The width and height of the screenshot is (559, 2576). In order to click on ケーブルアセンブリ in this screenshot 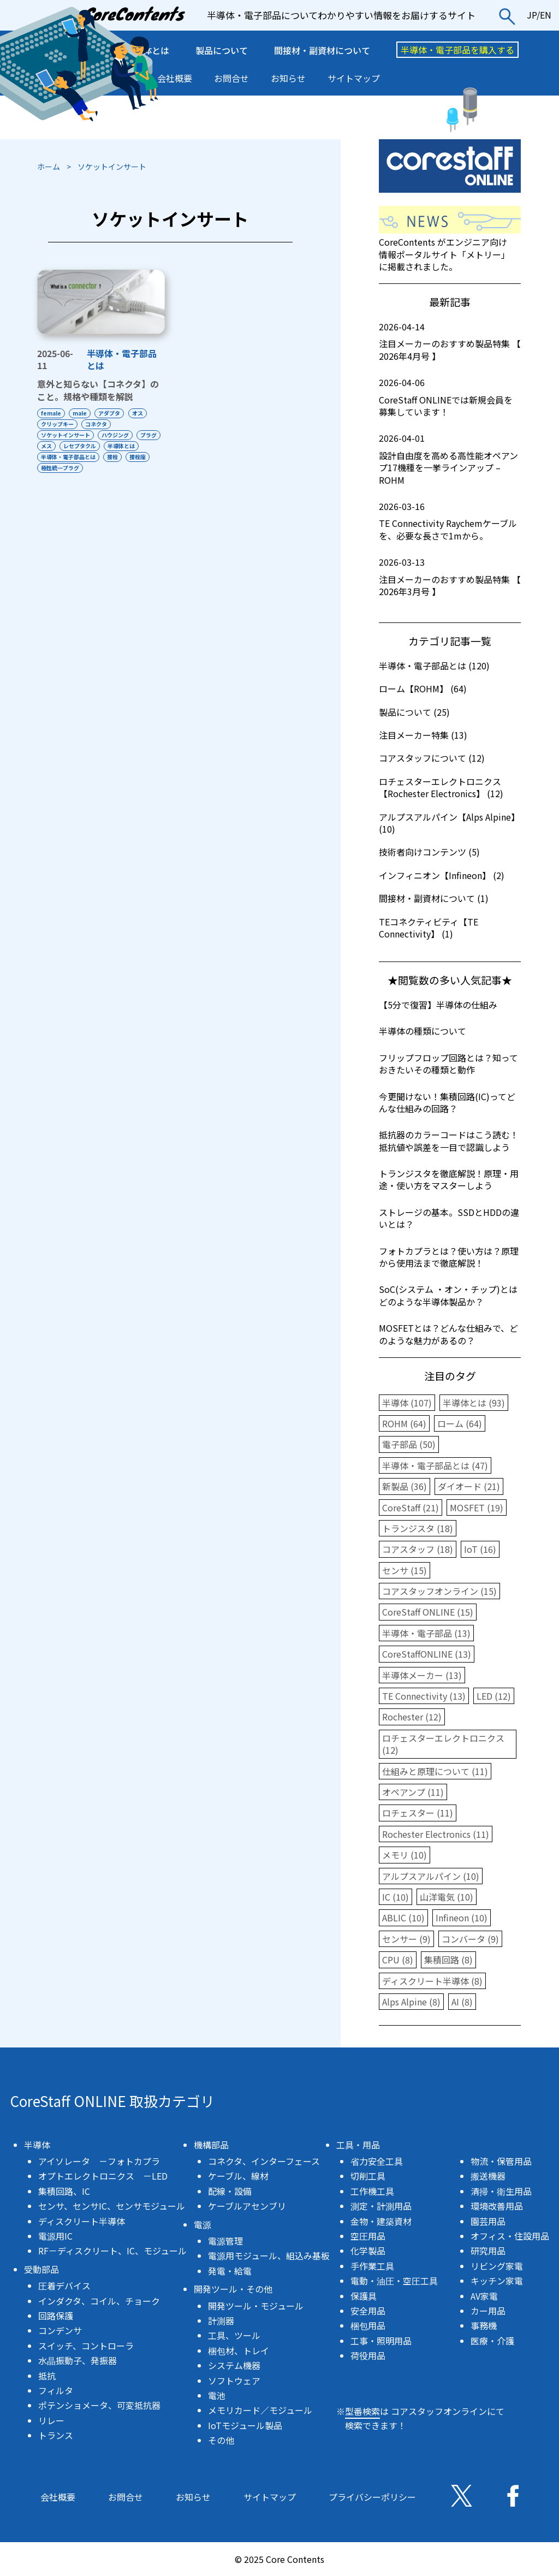, I will do `click(247, 2205)`.